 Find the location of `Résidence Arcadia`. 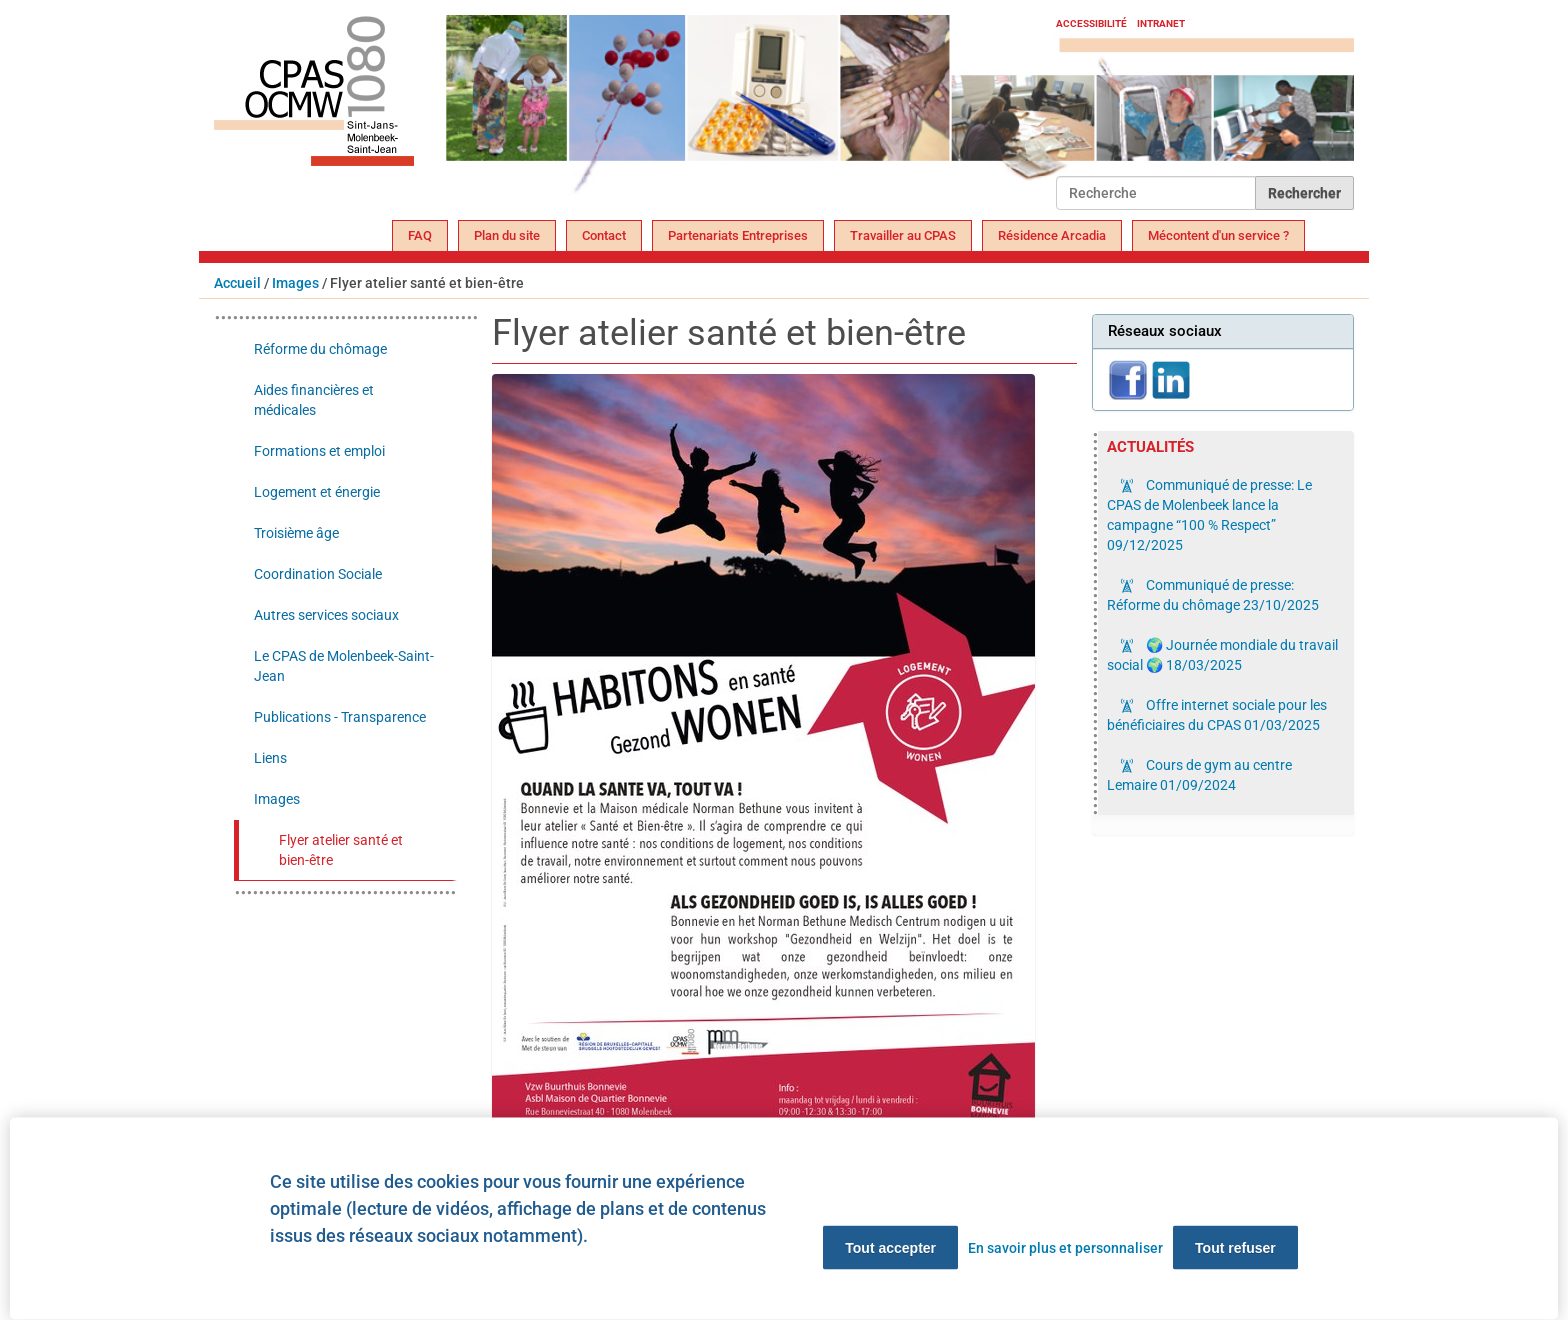

Résidence Arcadia is located at coordinates (1052, 235).